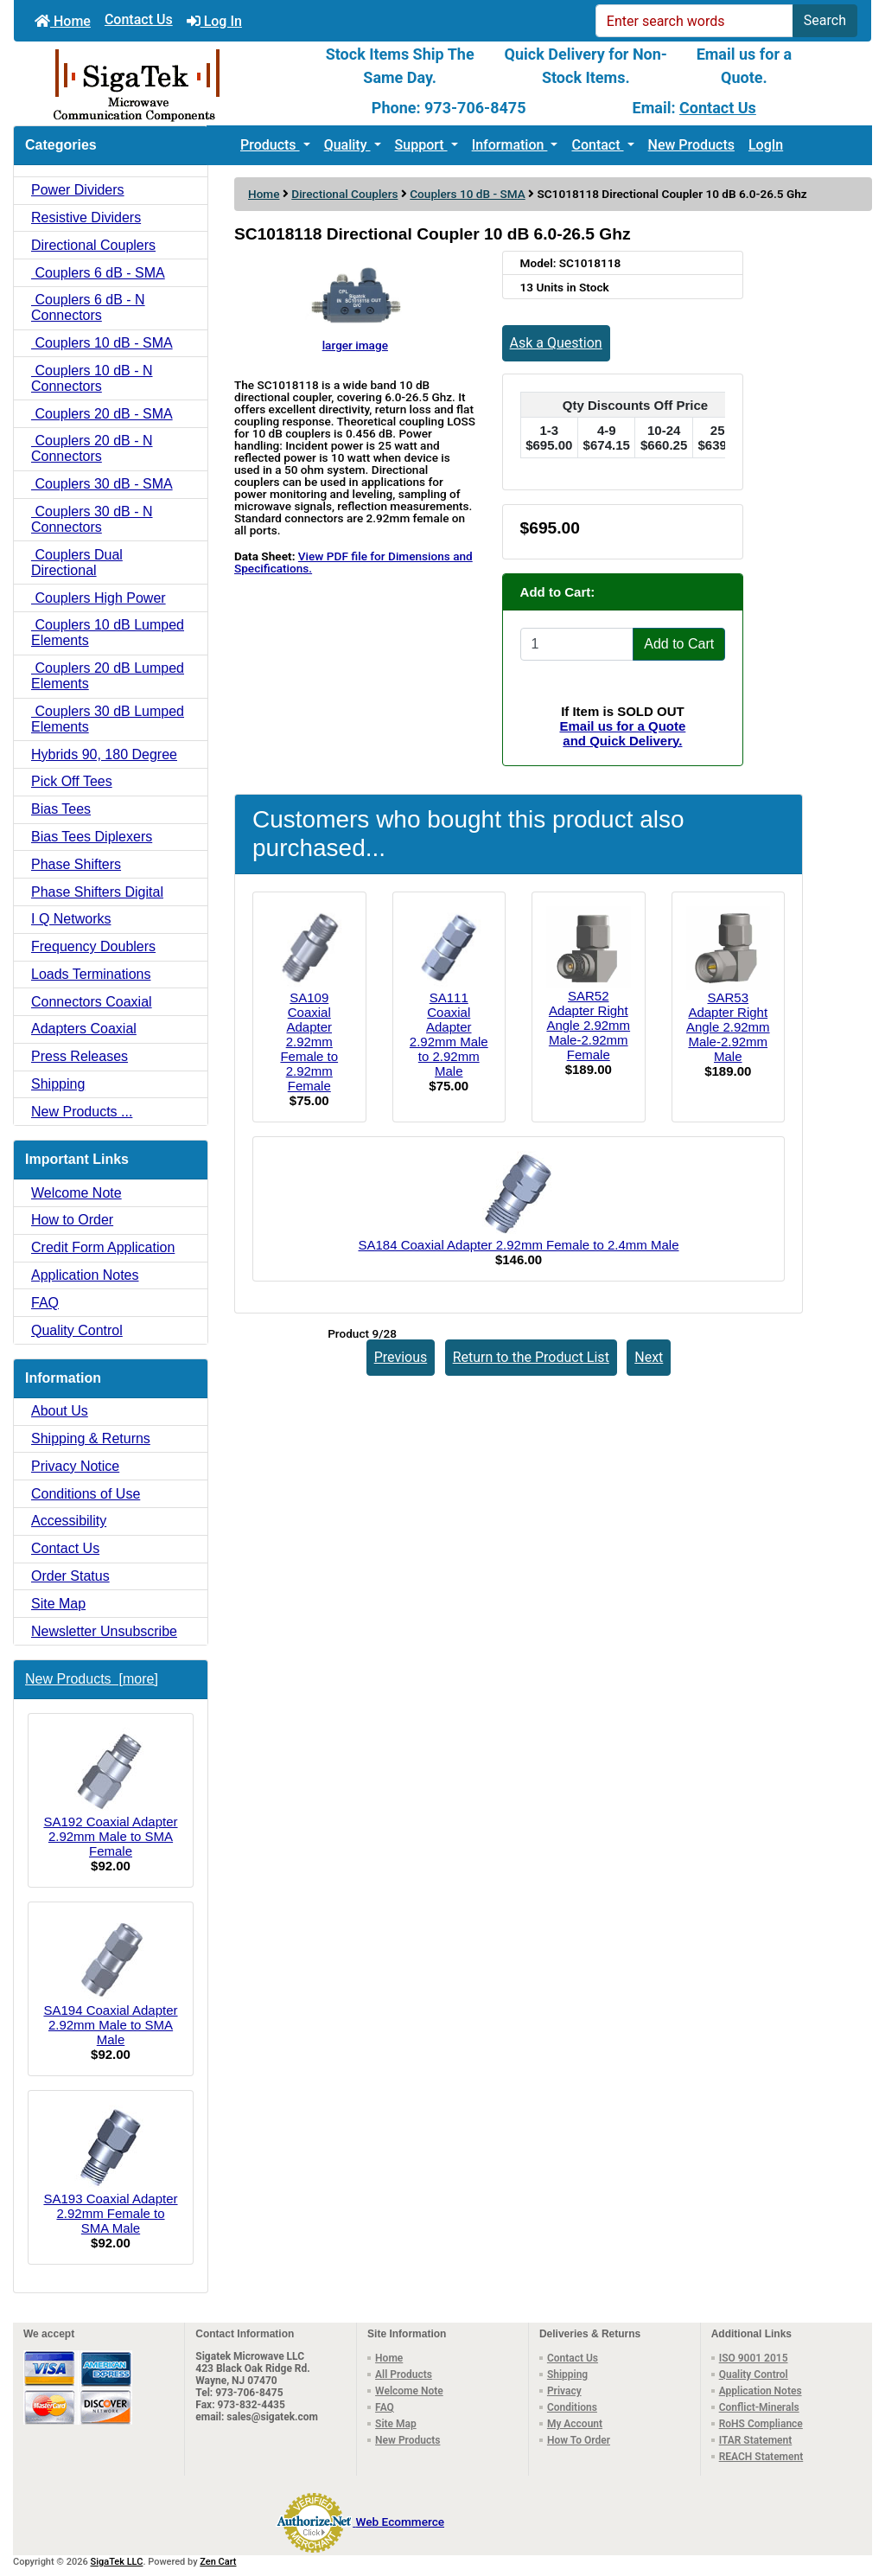 The width and height of the screenshot is (885, 2576). I want to click on Zen Cart, so click(218, 2561).